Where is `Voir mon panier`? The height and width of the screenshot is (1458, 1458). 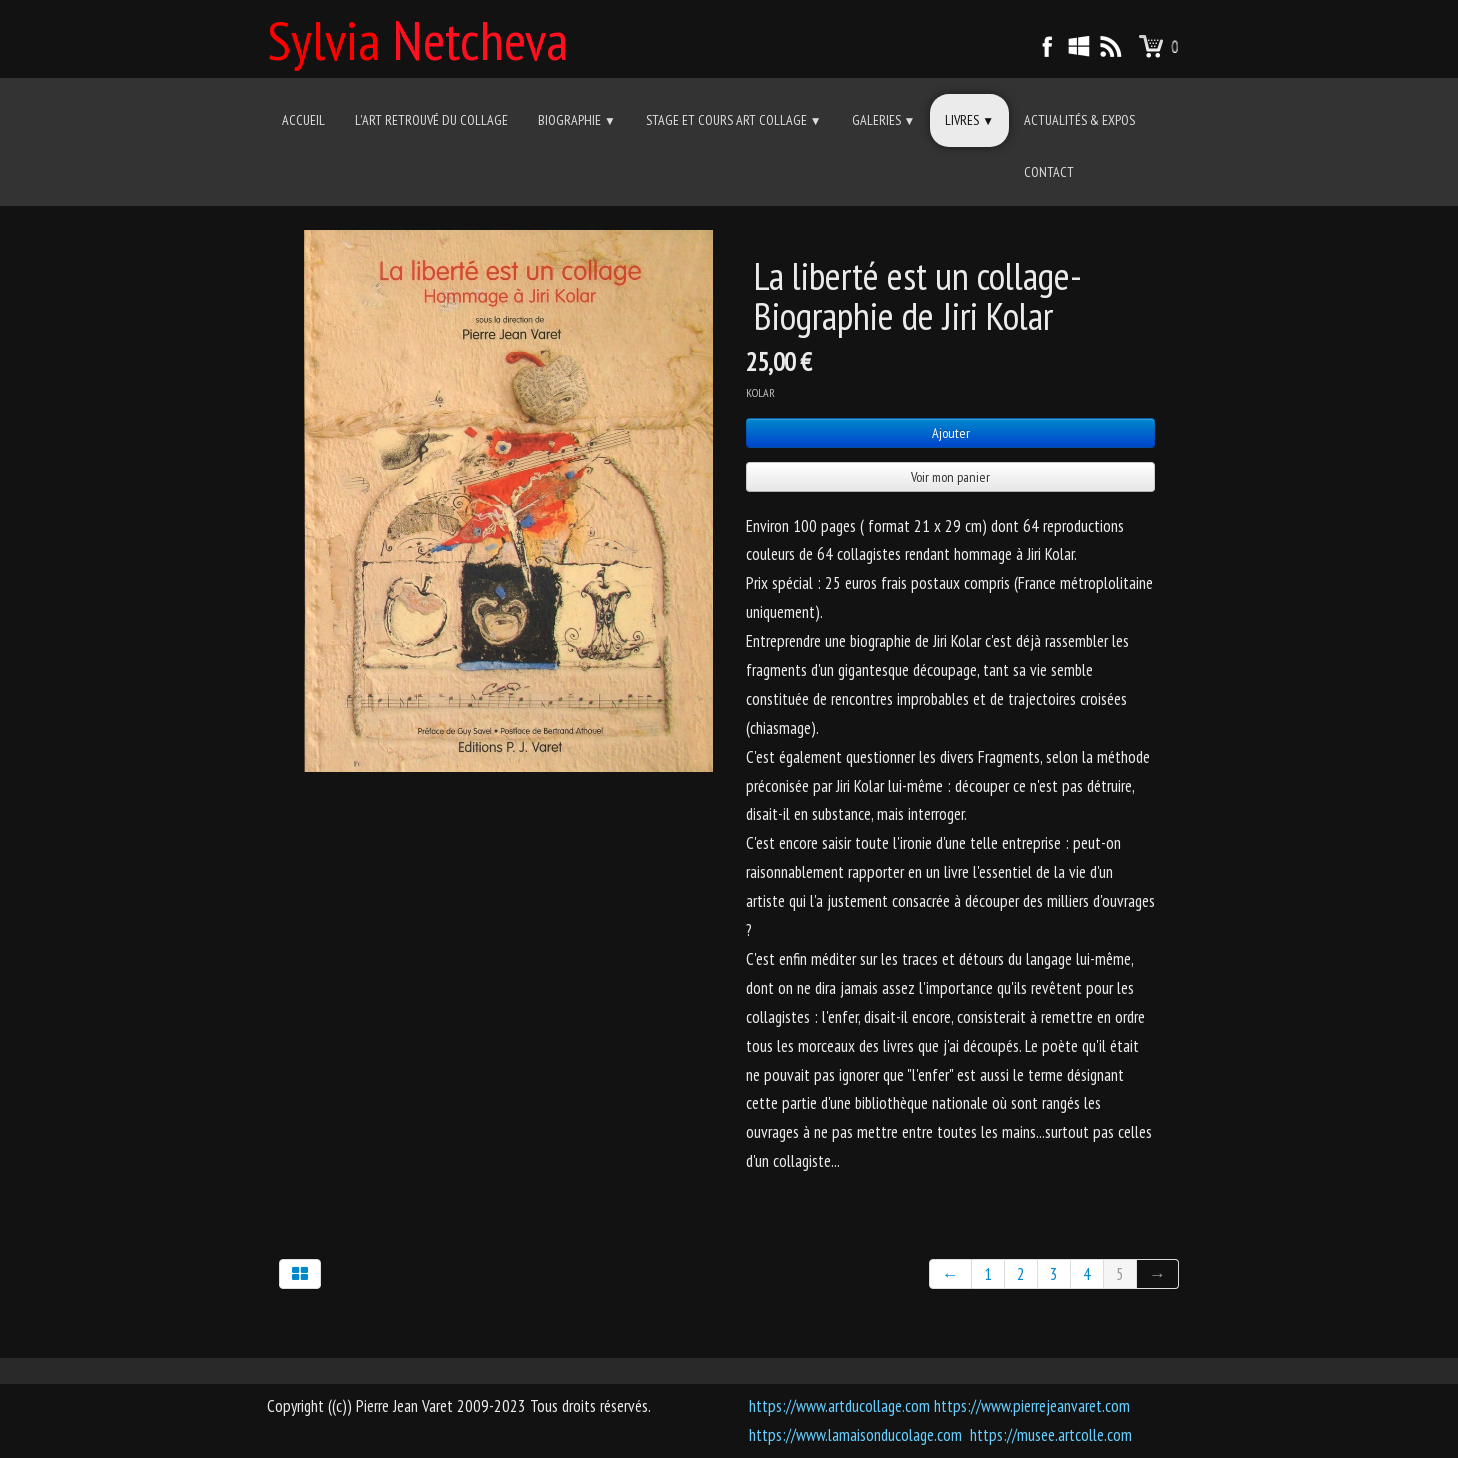
Voir mon panier is located at coordinates (950, 477).